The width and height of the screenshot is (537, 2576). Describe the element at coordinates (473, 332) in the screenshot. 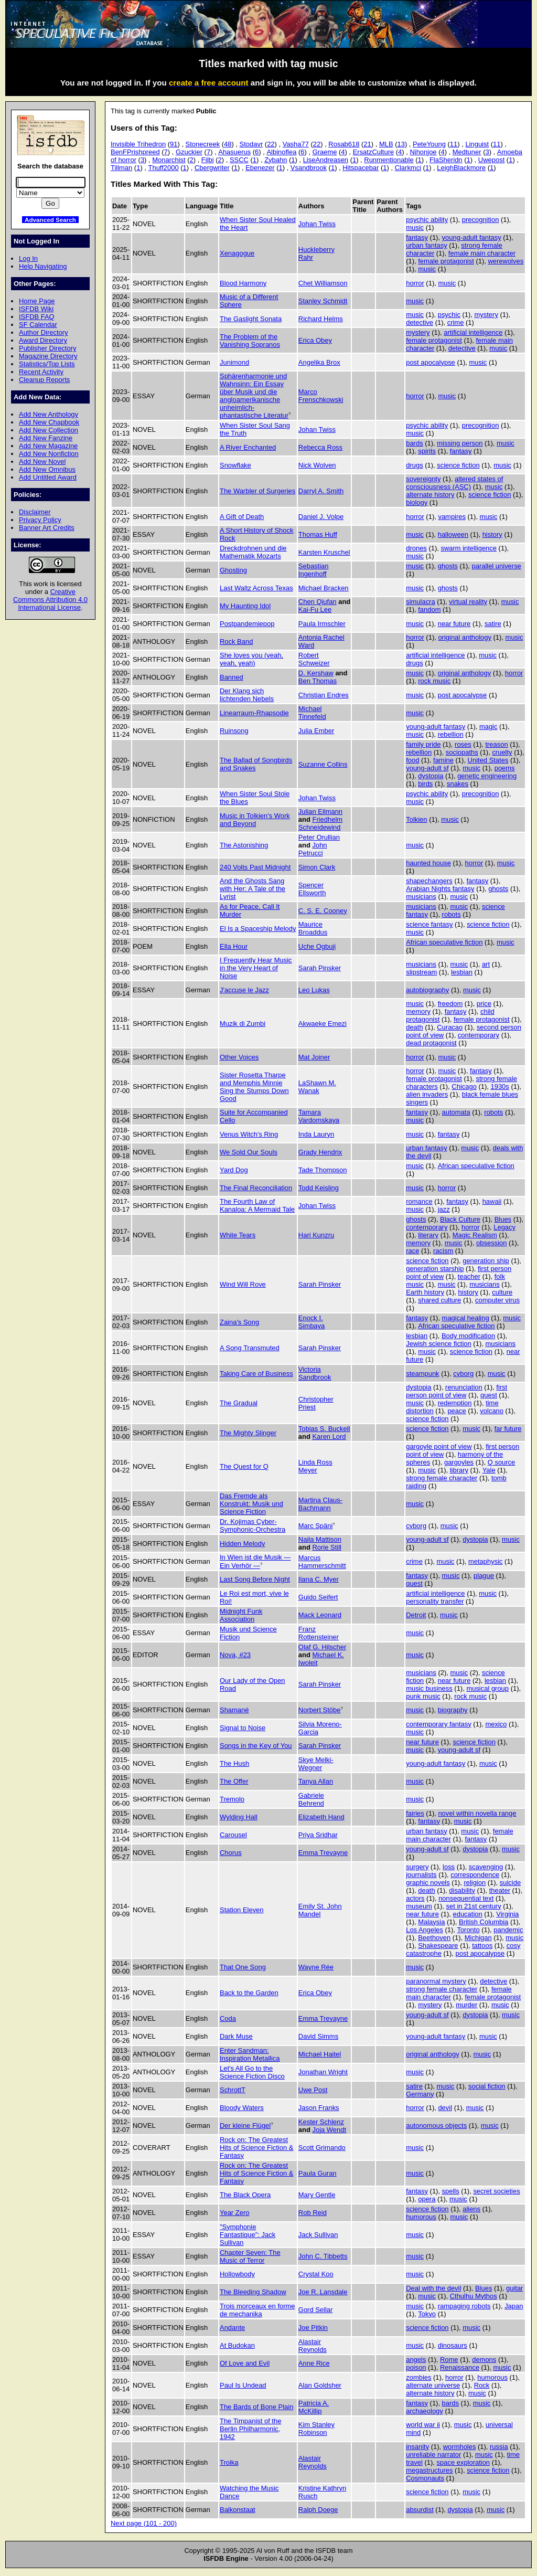

I see `artificial intelligence` at that location.